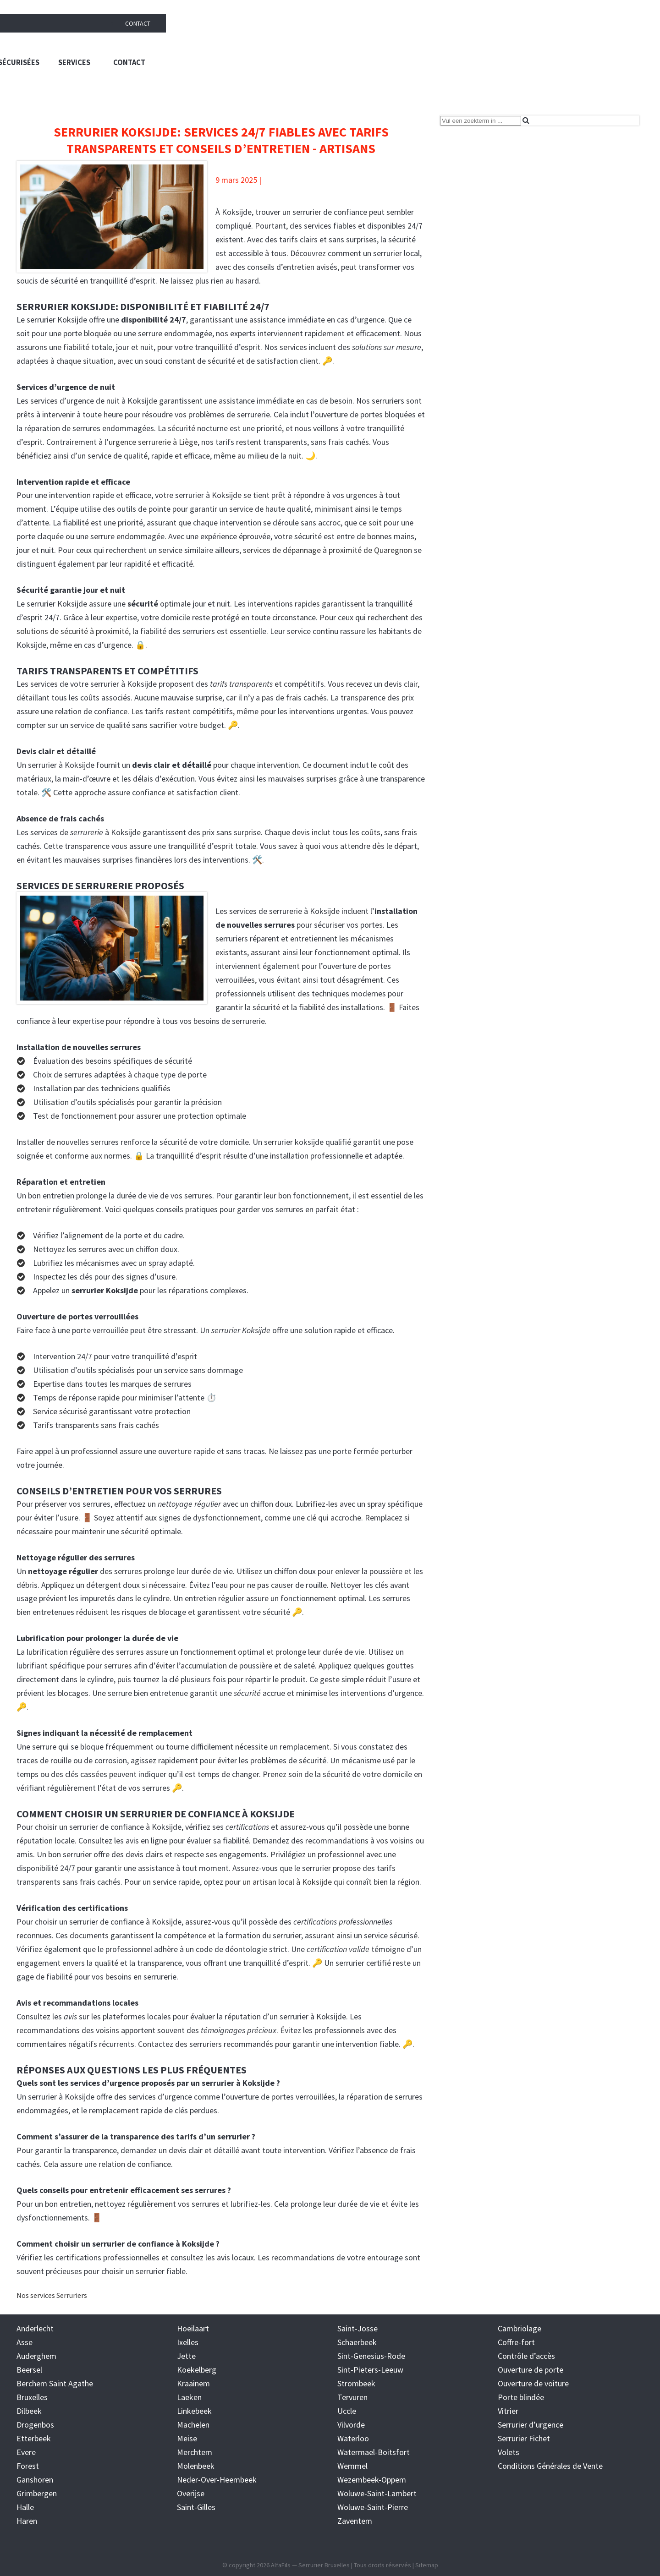  What do you see at coordinates (327, 550) in the screenshot?
I see `services de dépannage à proximité de Quaregnon` at bounding box center [327, 550].